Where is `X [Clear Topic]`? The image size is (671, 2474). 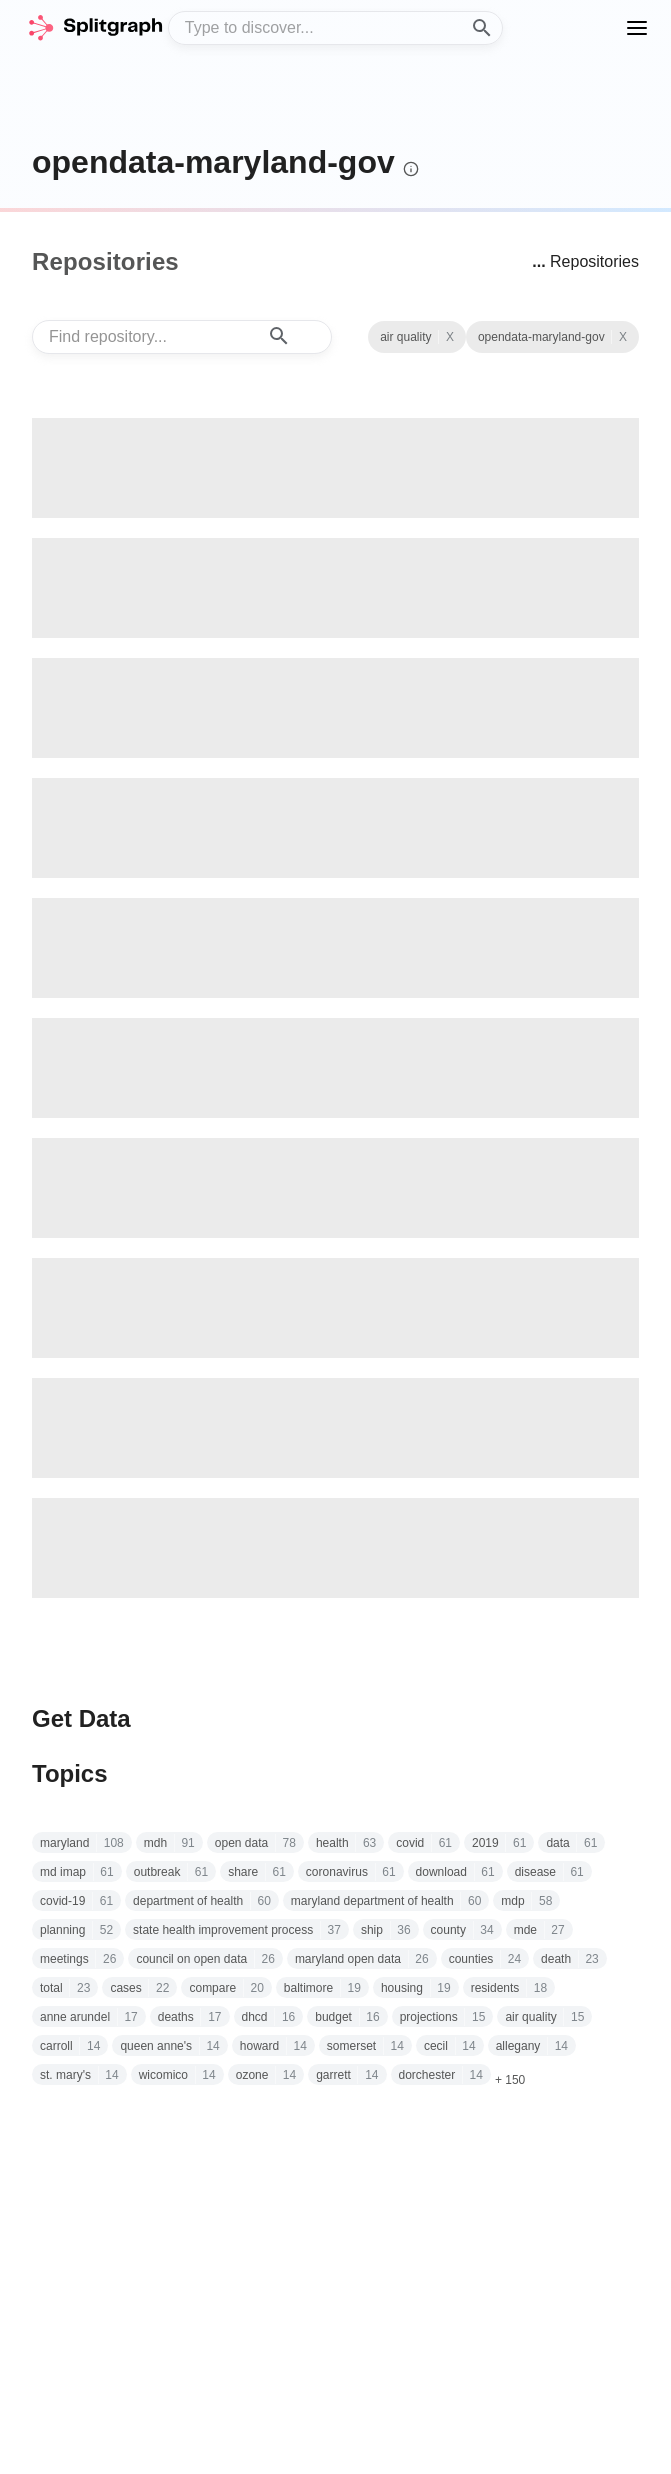
X [Clear Topic] is located at coordinates (450, 337).